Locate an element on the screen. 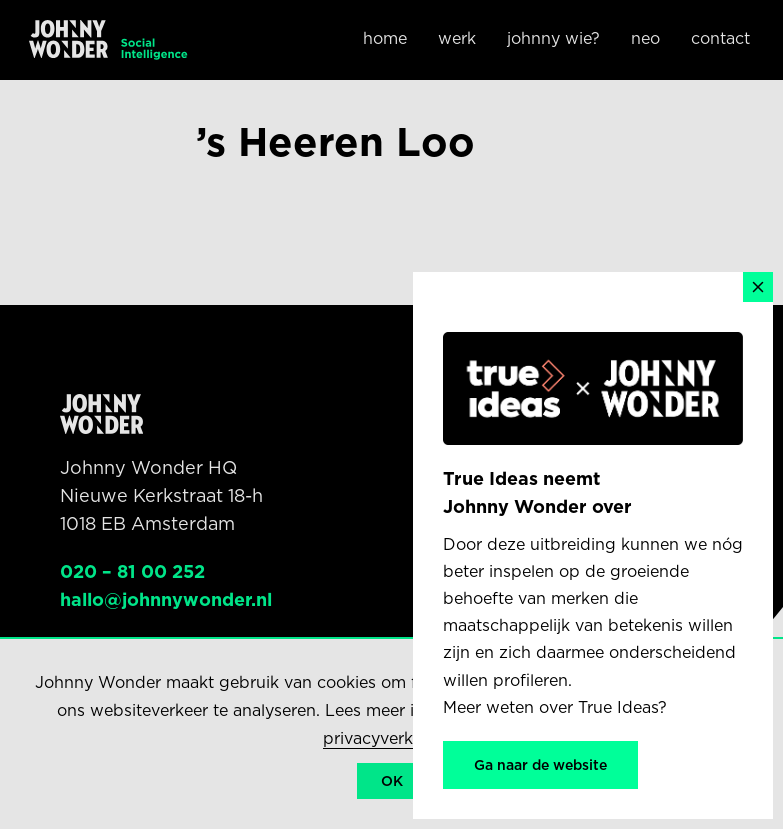  hallo@johnnywonder.nl is located at coordinates (166, 599).